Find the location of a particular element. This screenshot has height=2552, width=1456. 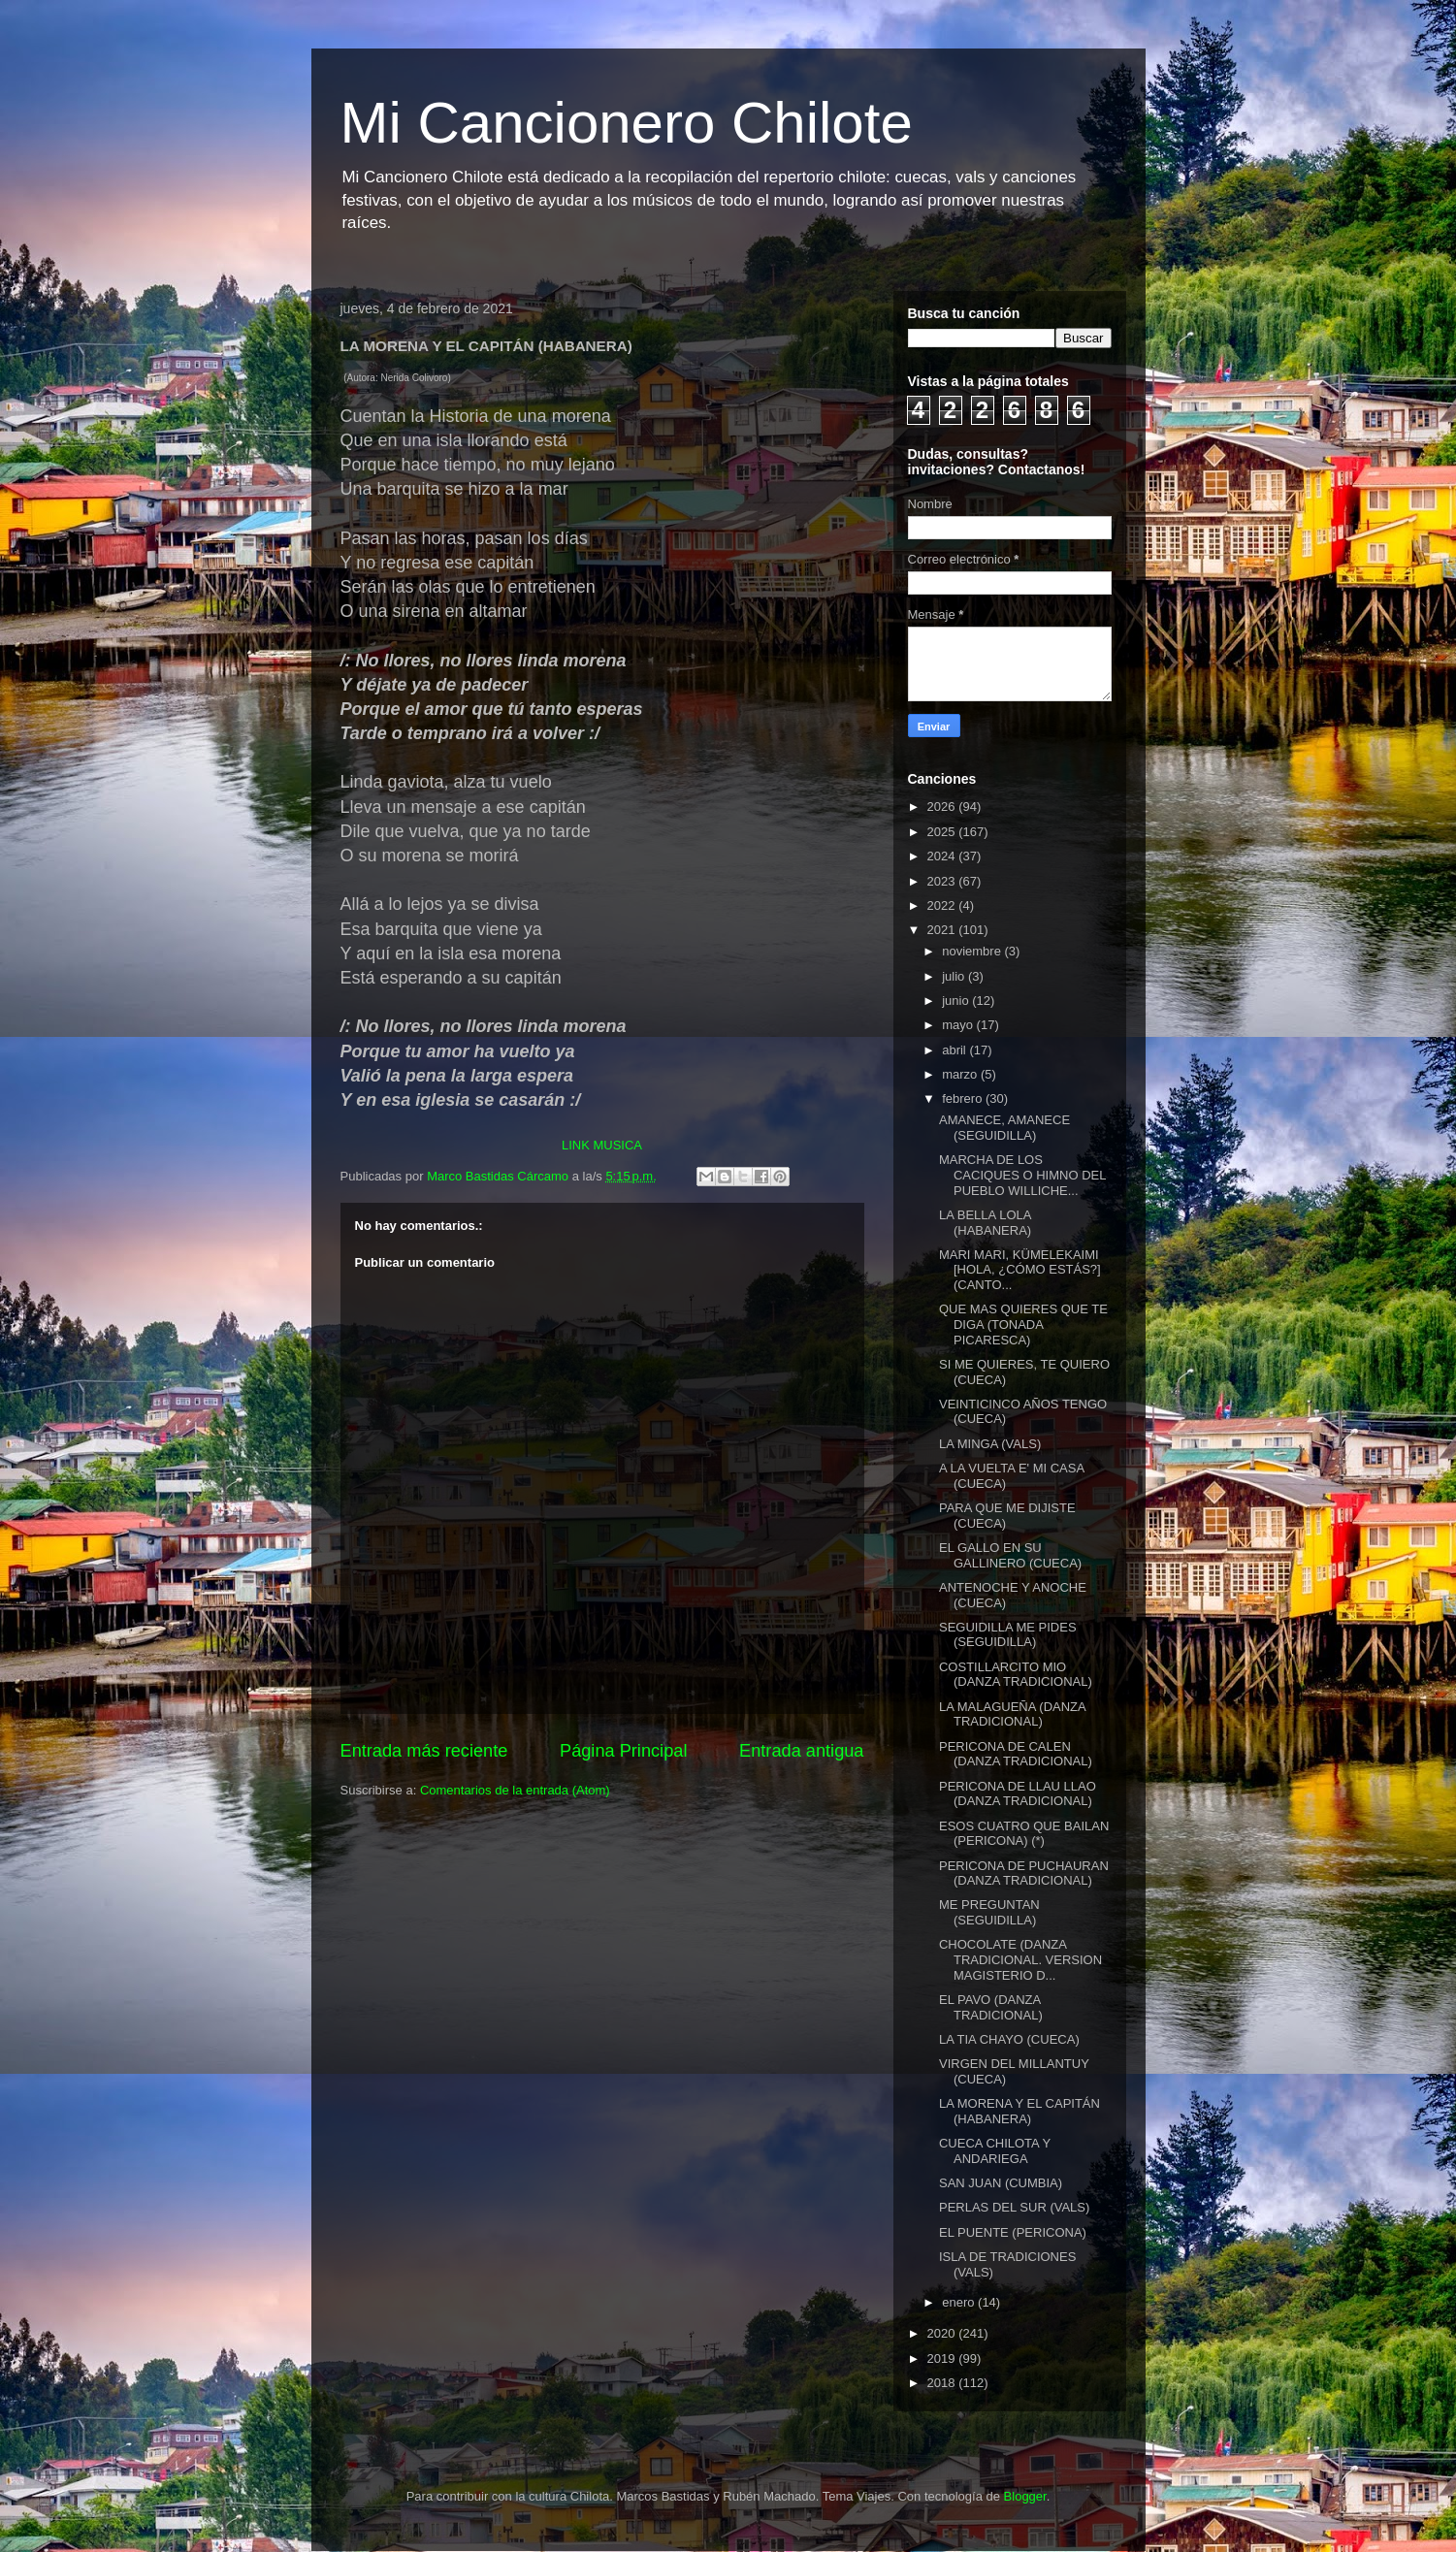

ME PREGUNTAN (SEGUIDILLA) is located at coordinates (989, 1912).